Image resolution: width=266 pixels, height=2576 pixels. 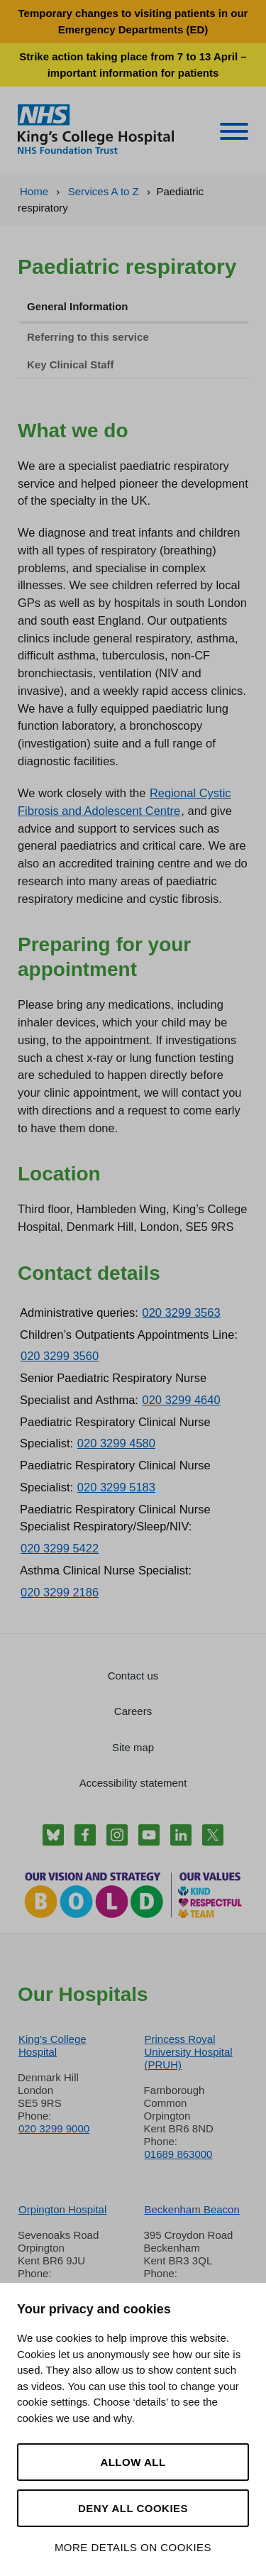 I want to click on Orpington Hospital, so click(x=62, y=2209).